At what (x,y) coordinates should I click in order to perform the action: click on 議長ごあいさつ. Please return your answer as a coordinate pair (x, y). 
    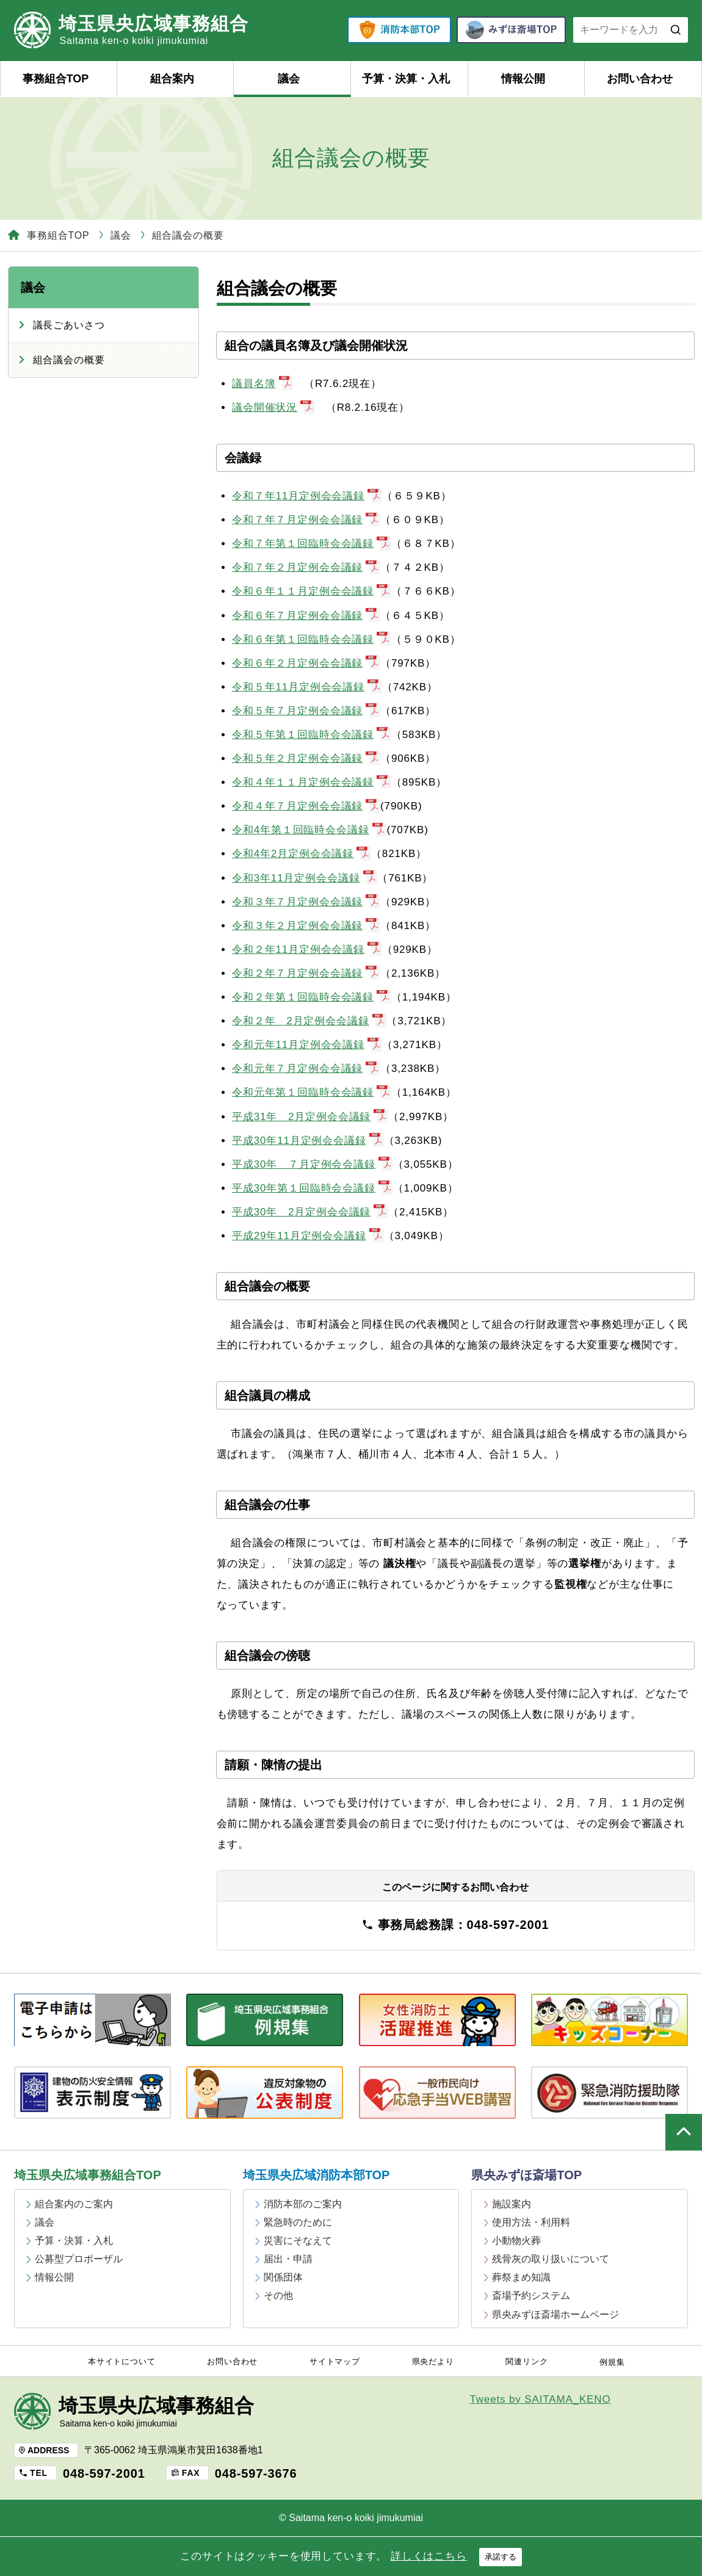
    Looking at the image, I should click on (69, 325).